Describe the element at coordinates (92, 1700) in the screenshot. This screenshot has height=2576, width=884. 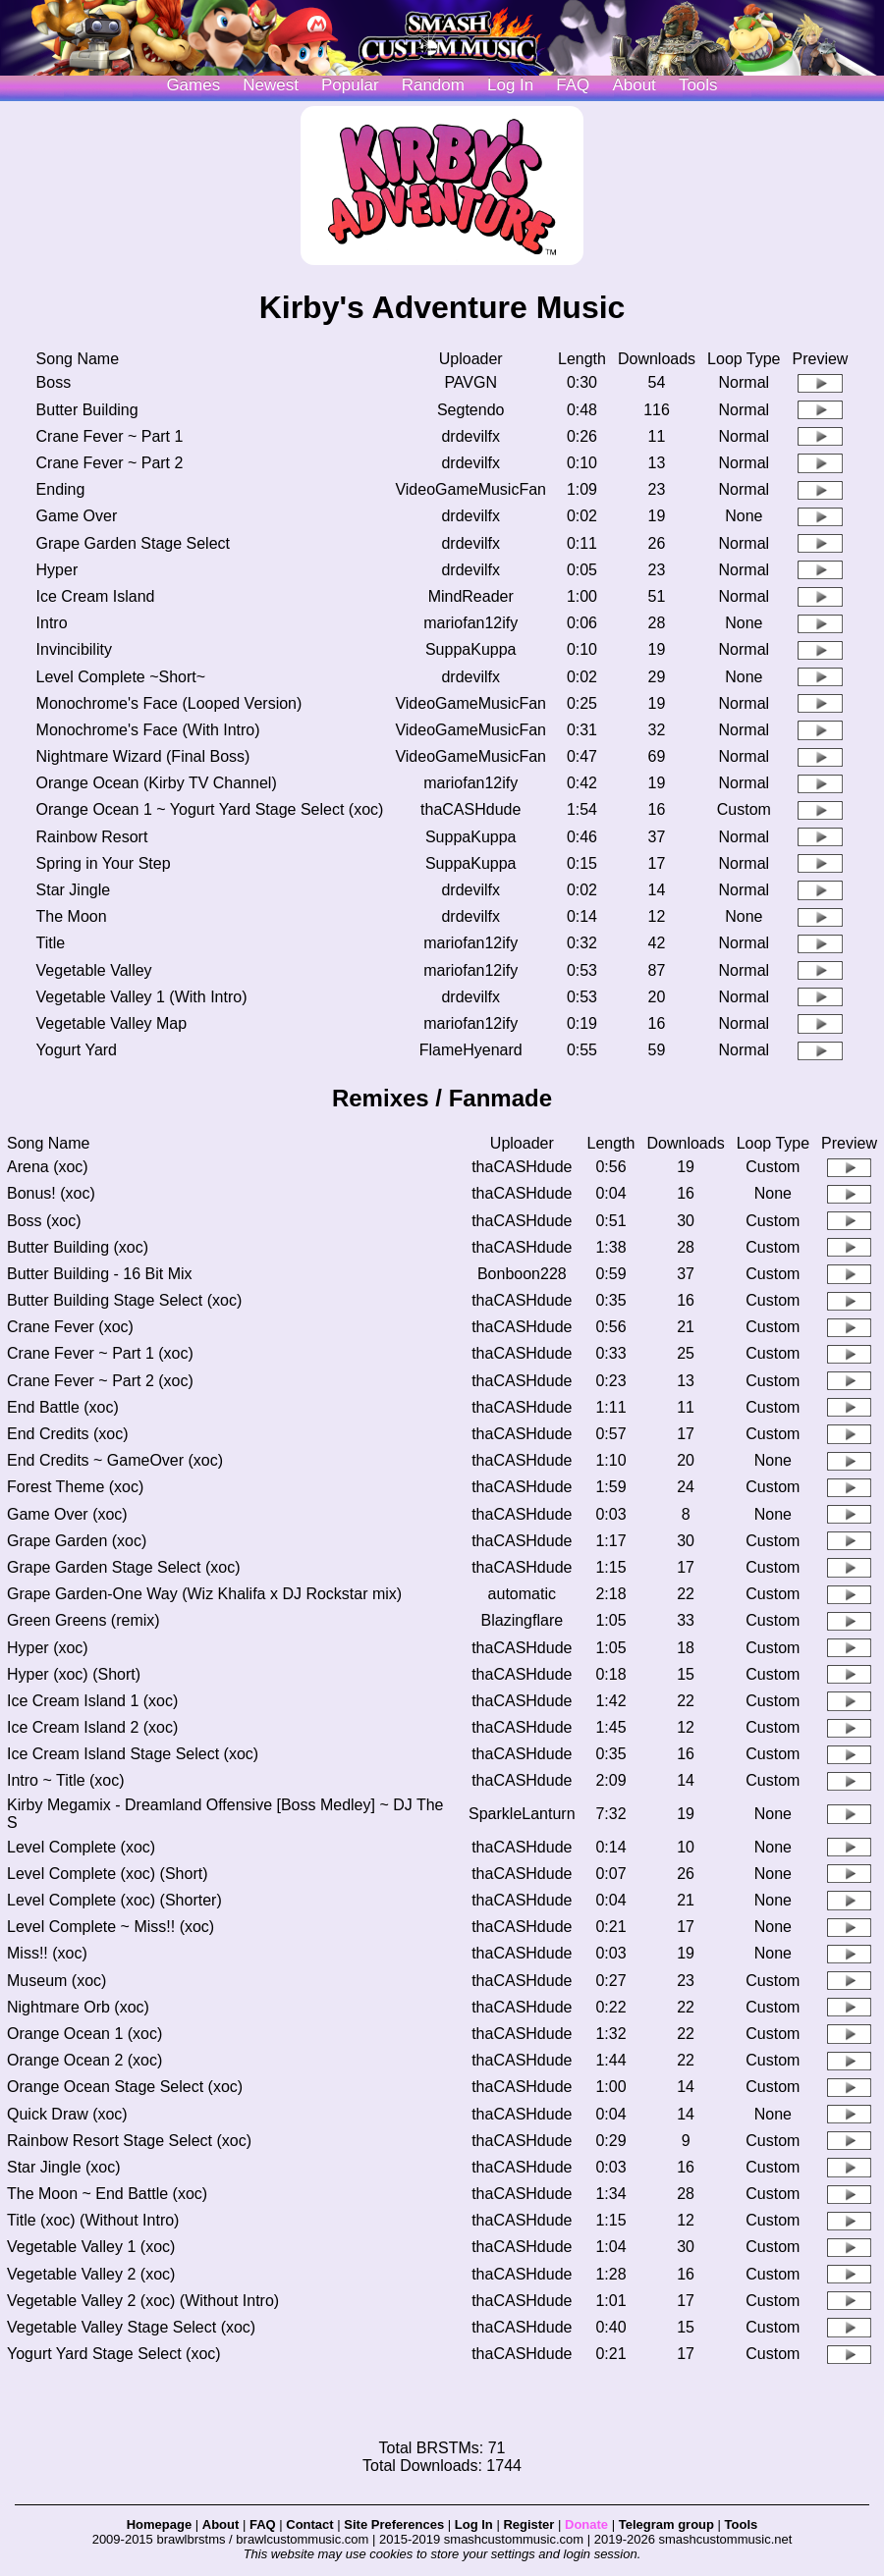
I see `Ice Cream Island 1 (xoc)` at that location.